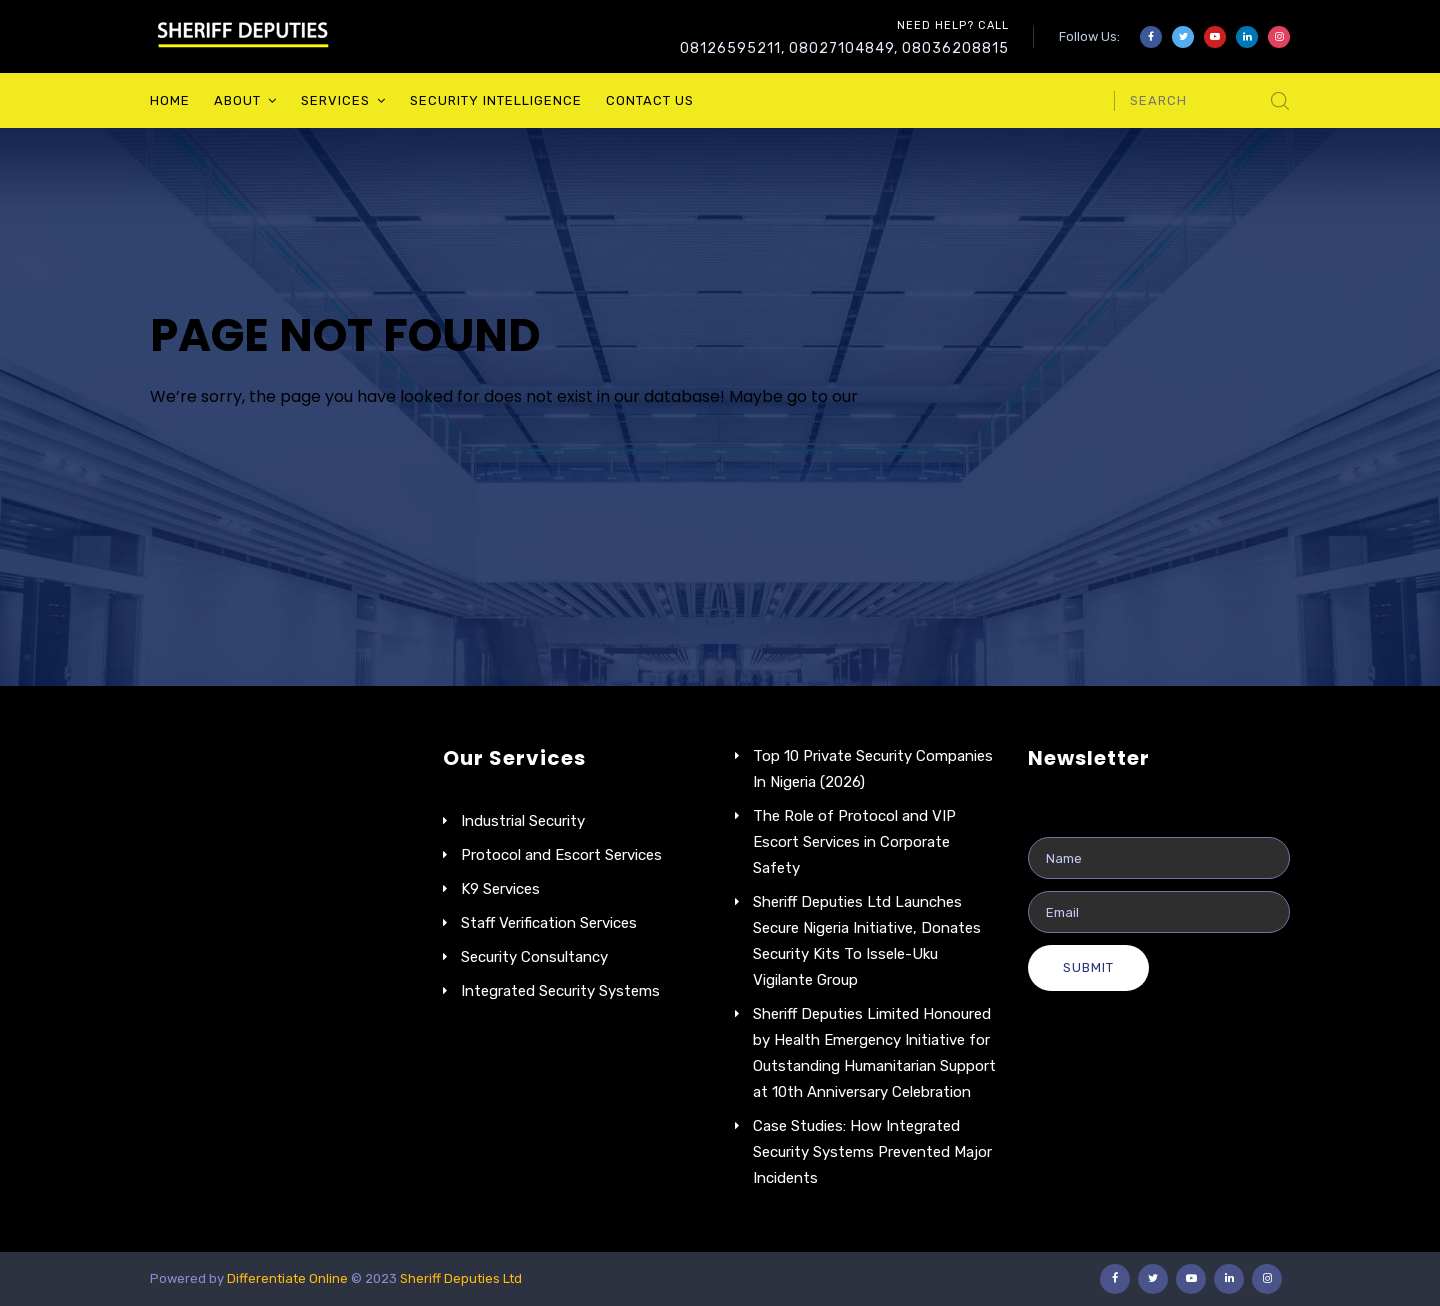  I want to click on K9 Services, so click(500, 889).